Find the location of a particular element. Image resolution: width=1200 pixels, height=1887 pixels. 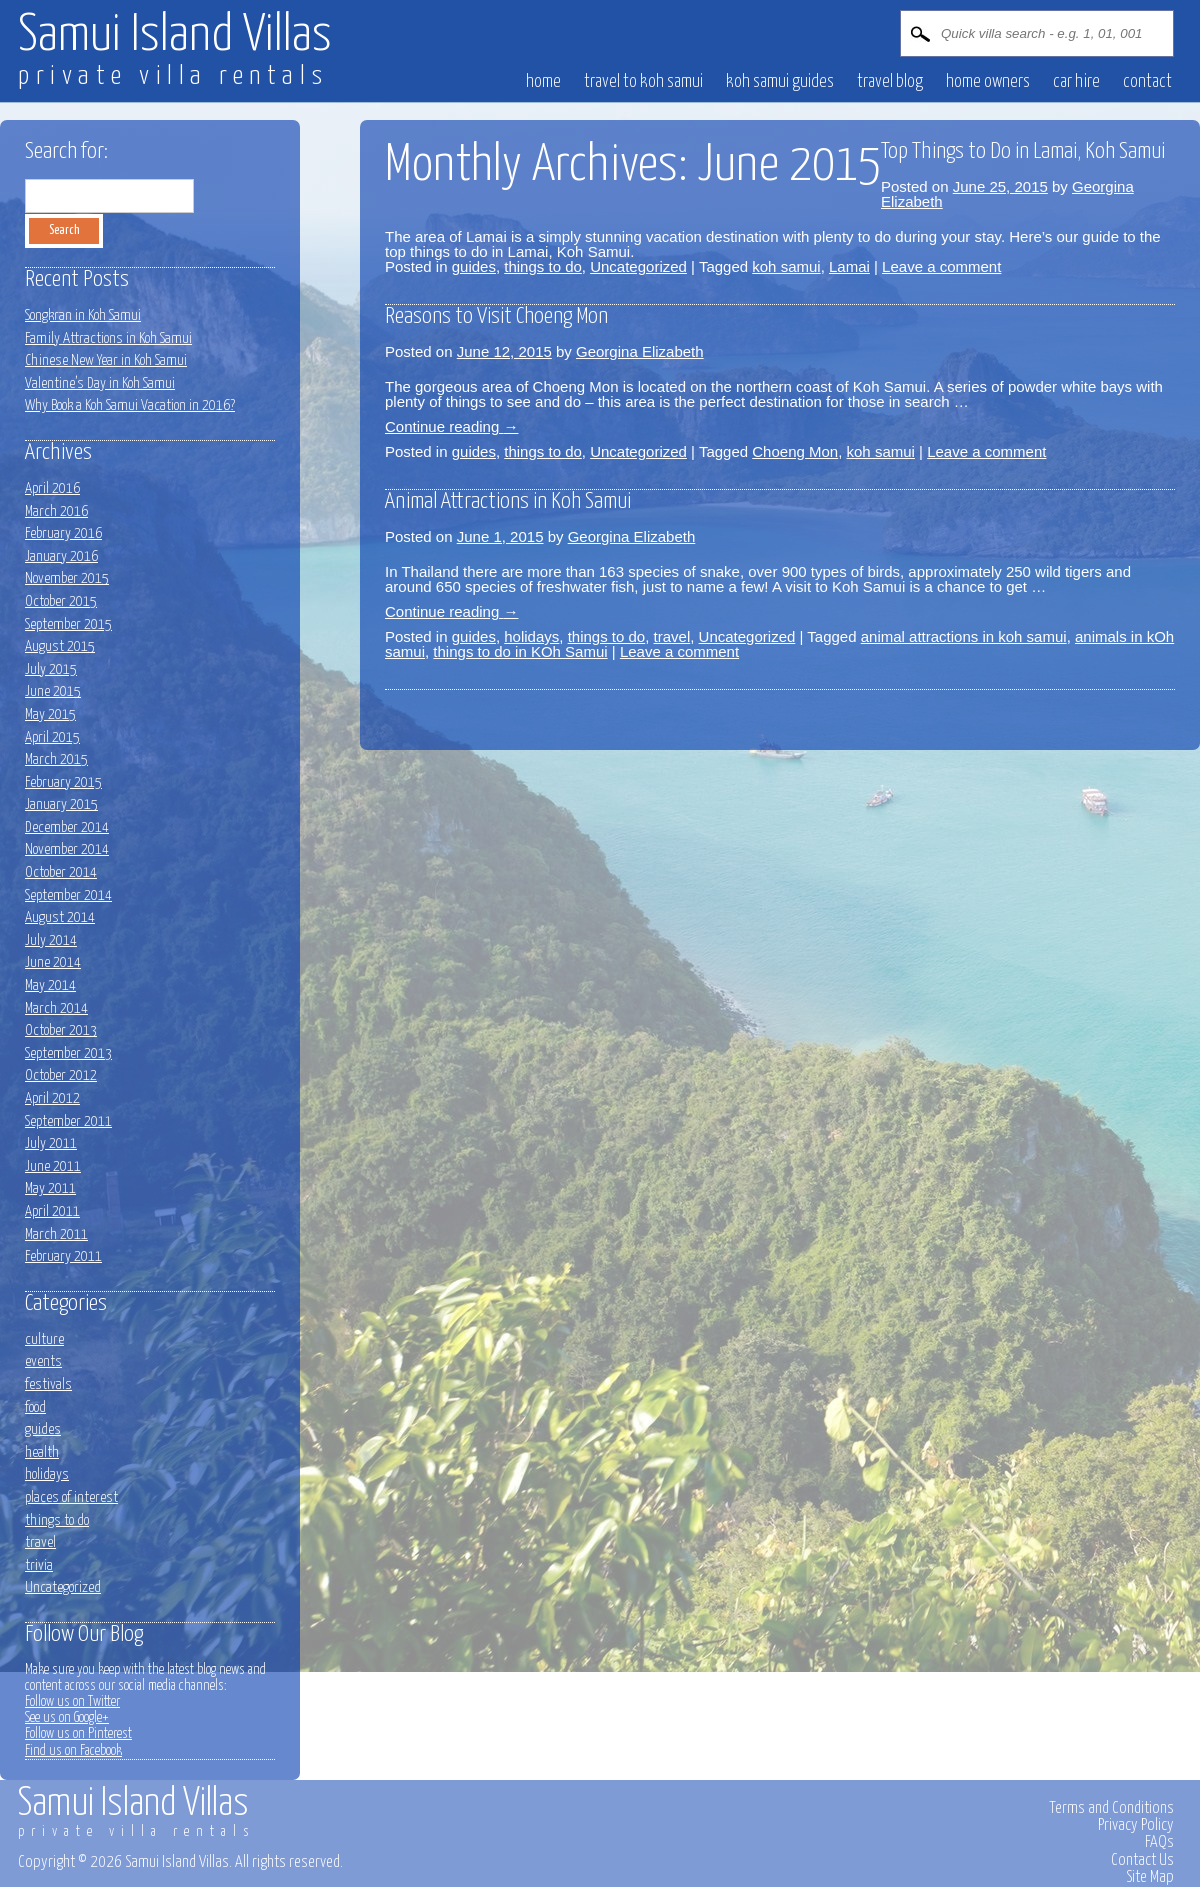

Leave a comment is located at coordinates (941, 266).